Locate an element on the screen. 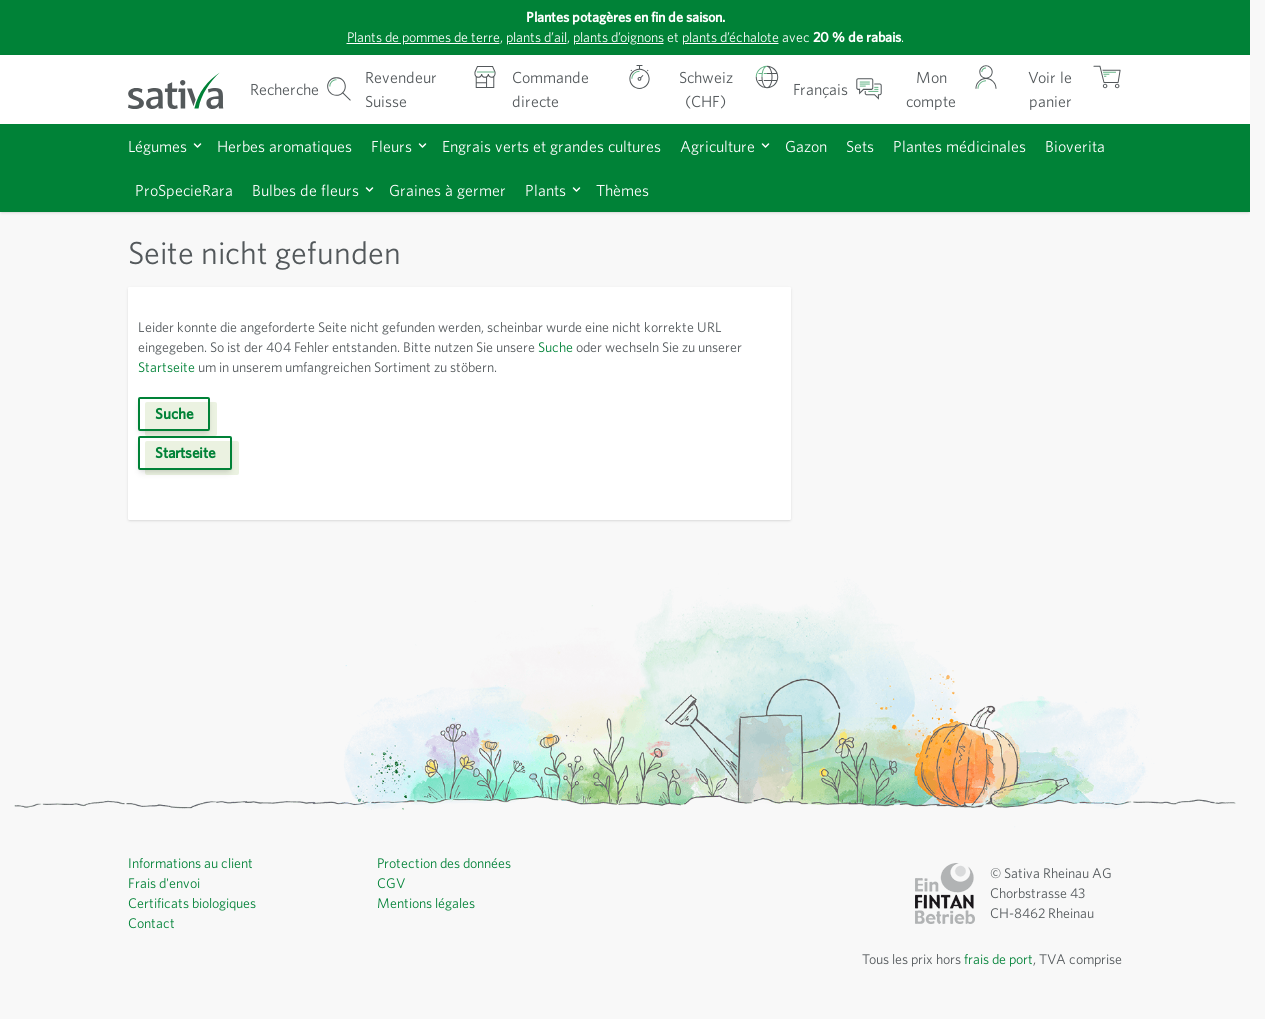  [Afficher/masquer le mini-panier, Le panier est vide] is located at coordinates (1067, 89).